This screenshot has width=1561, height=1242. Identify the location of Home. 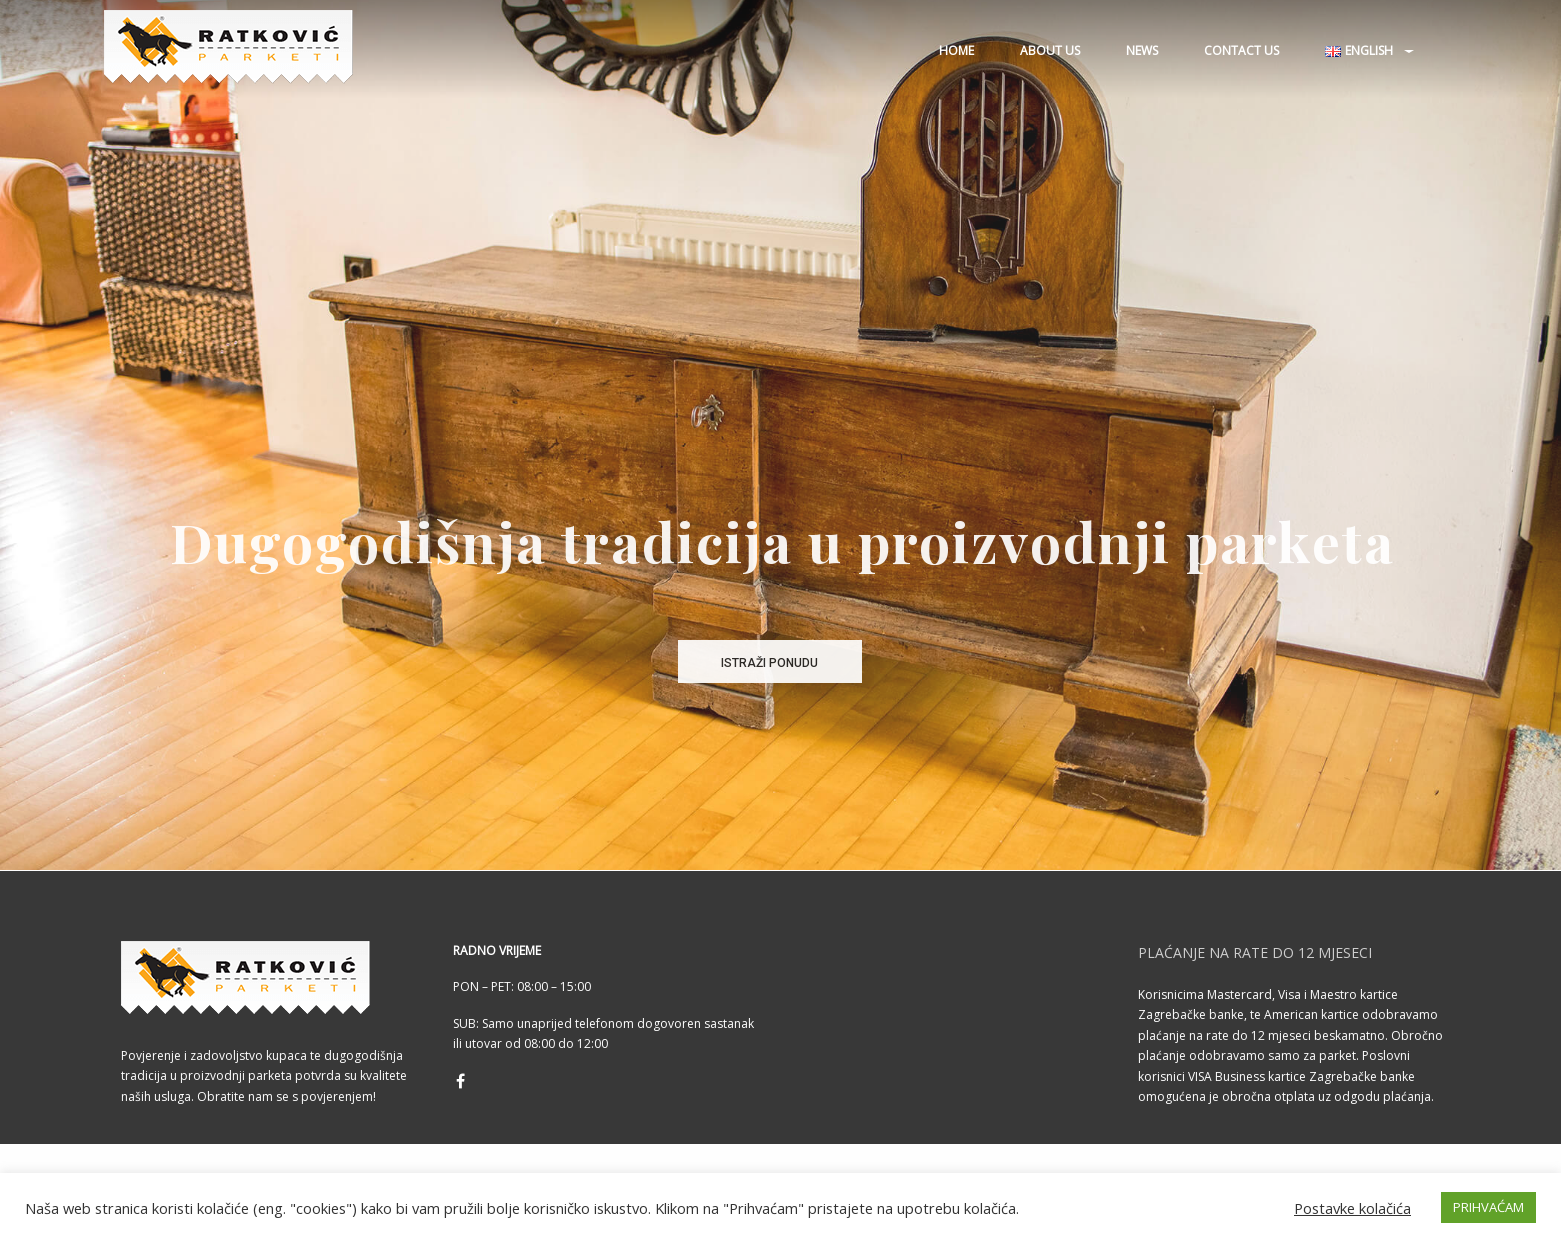
(956, 50).